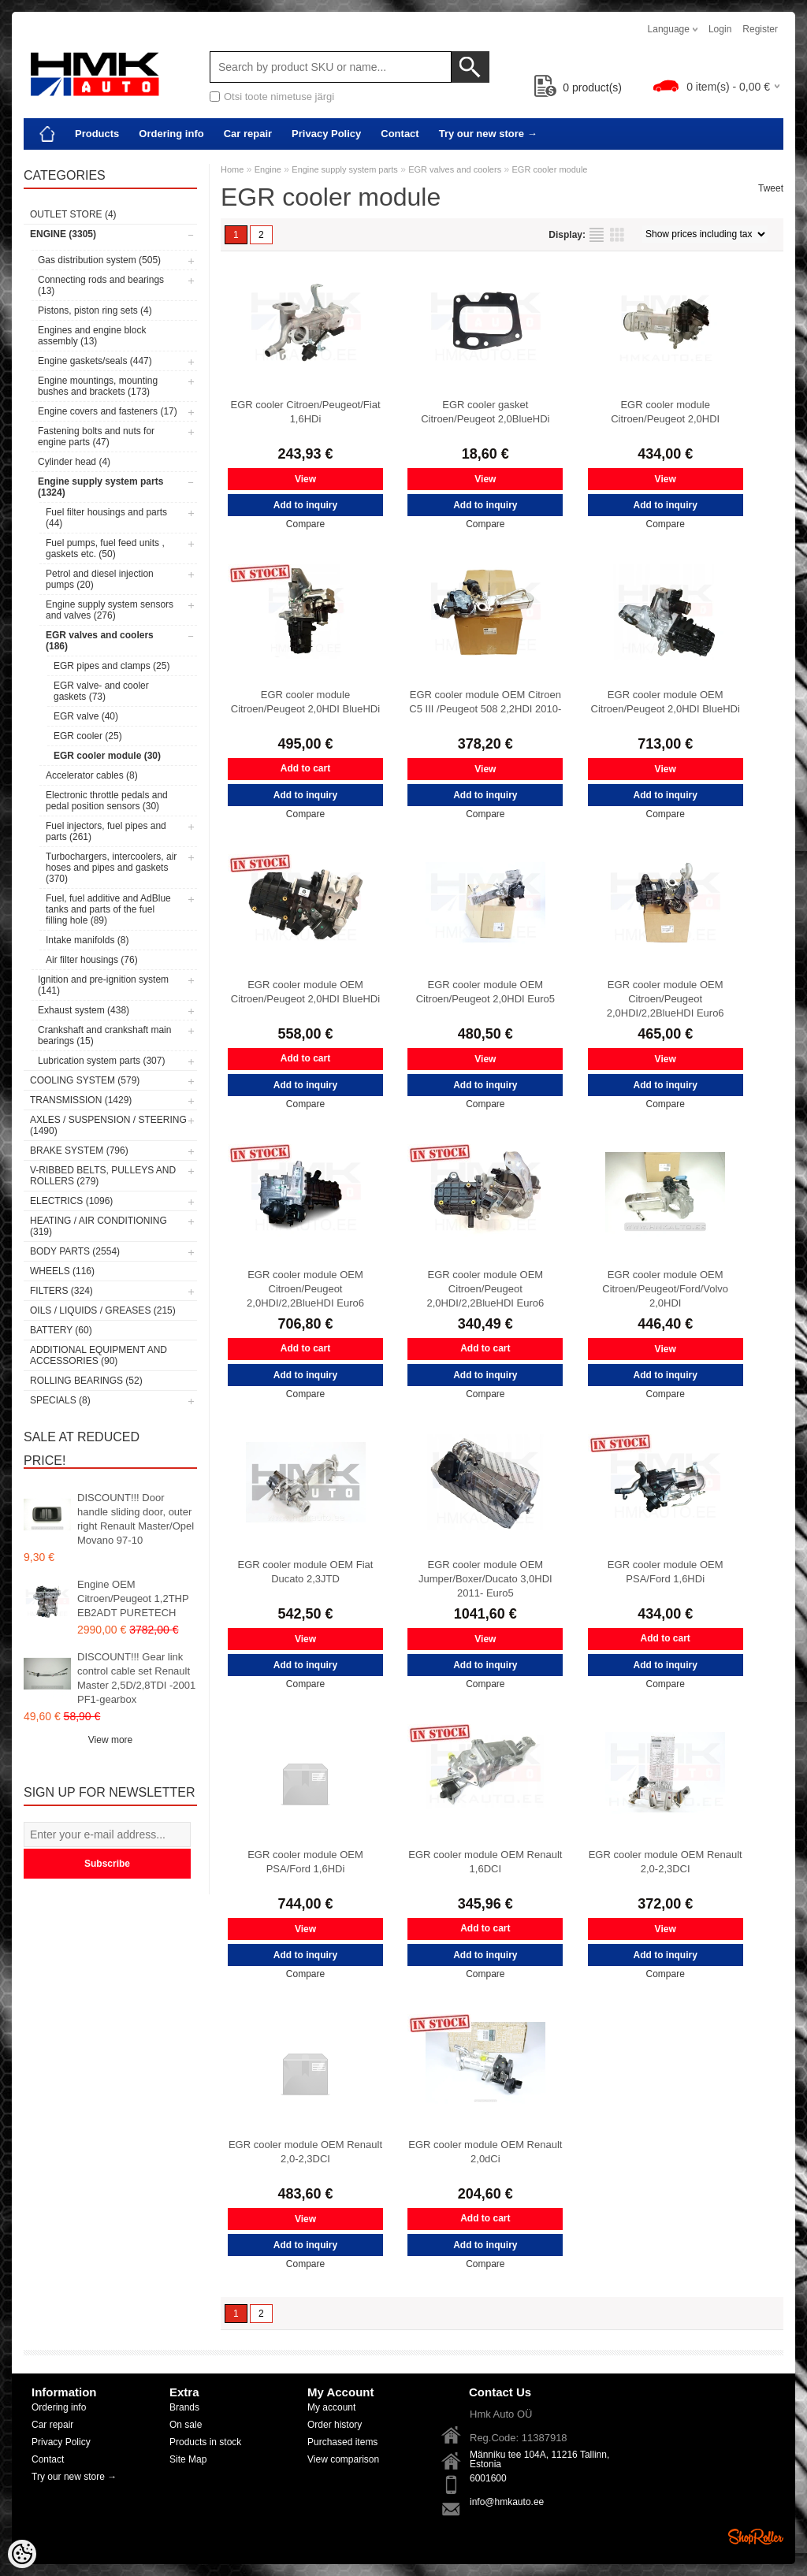  What do you see at coordinates (578, 87) in the screenshot?
I see `product(s)` at bounding box center [578, 87].